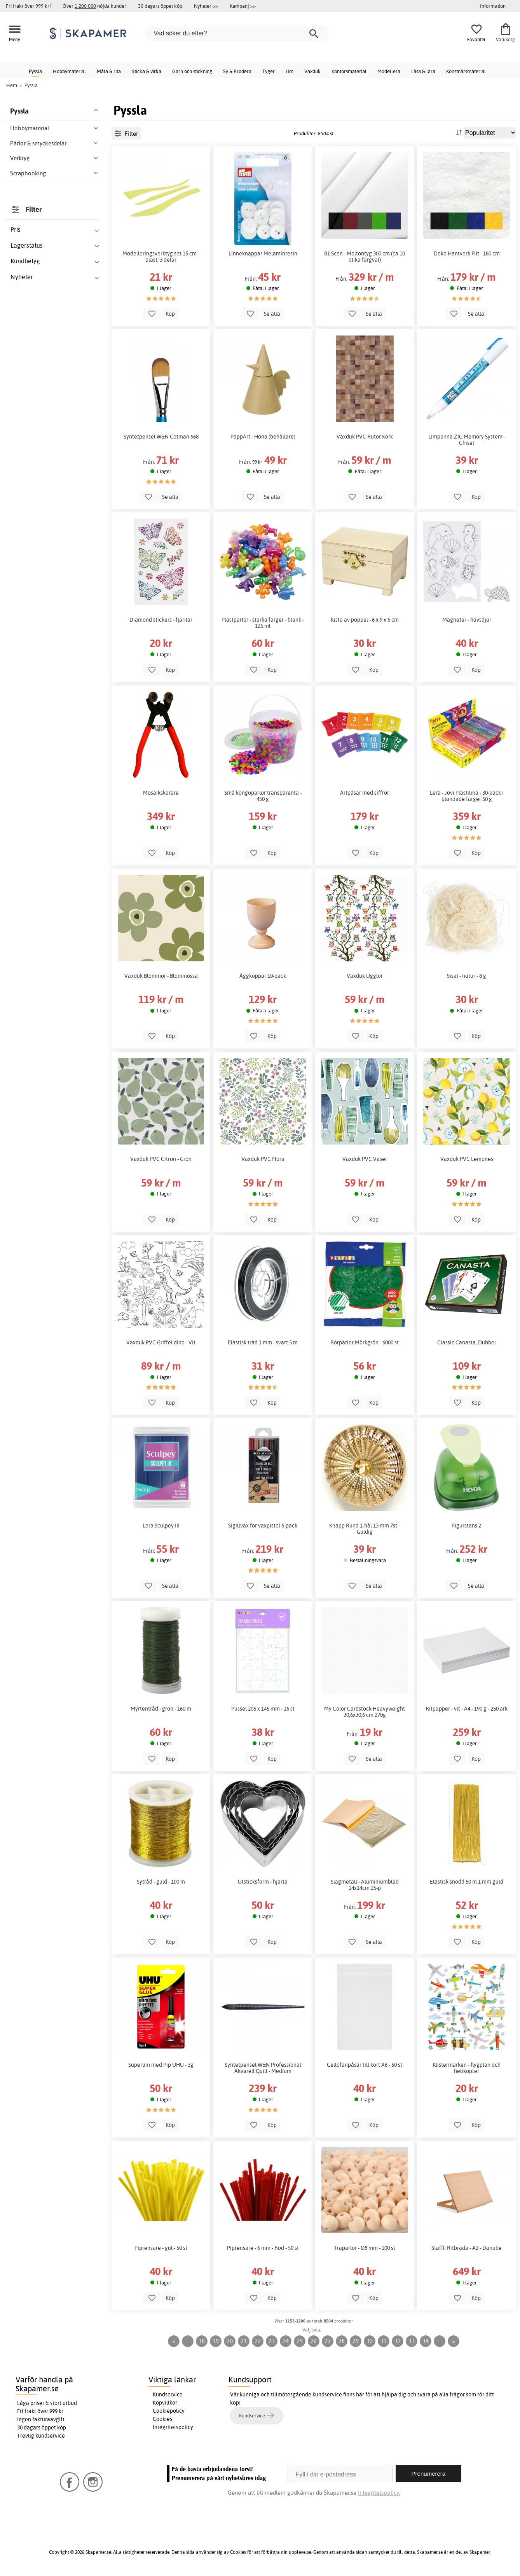 The width and height of the screenshot is (520, 2576). I want to click on Vaxduk PVC Rutor Kork, so click(365, 436).